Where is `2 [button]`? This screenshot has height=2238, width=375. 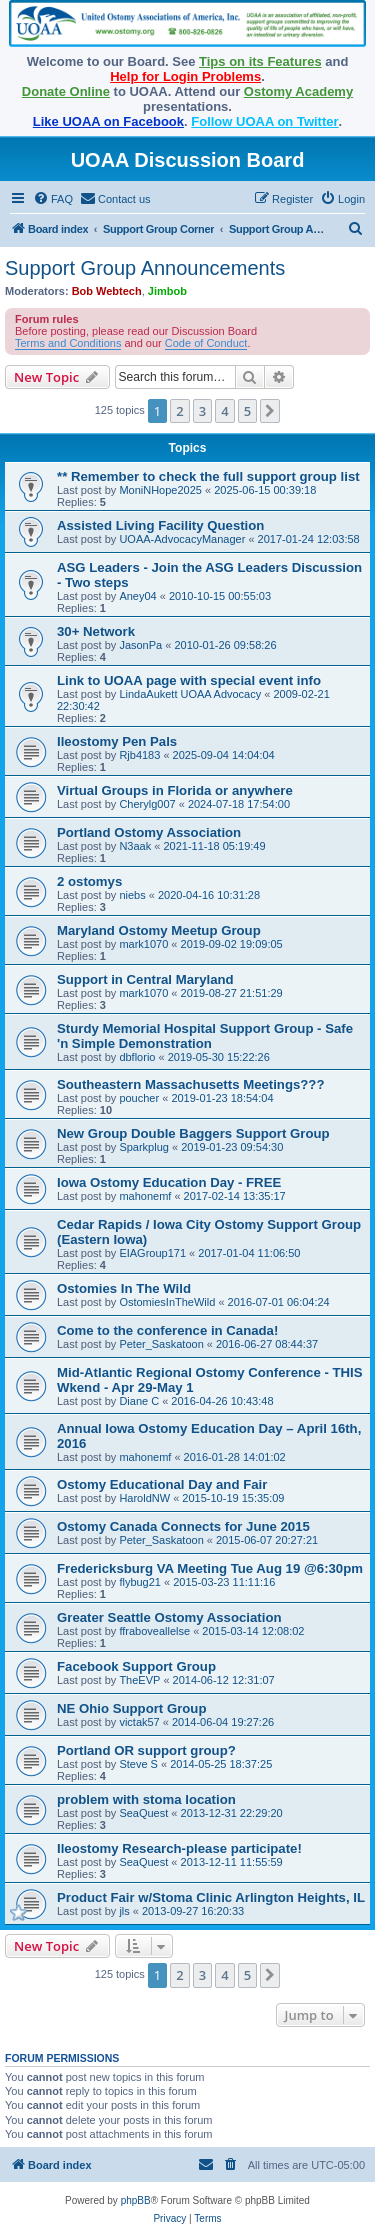
2 [button] is located at coordinates (179, 411).